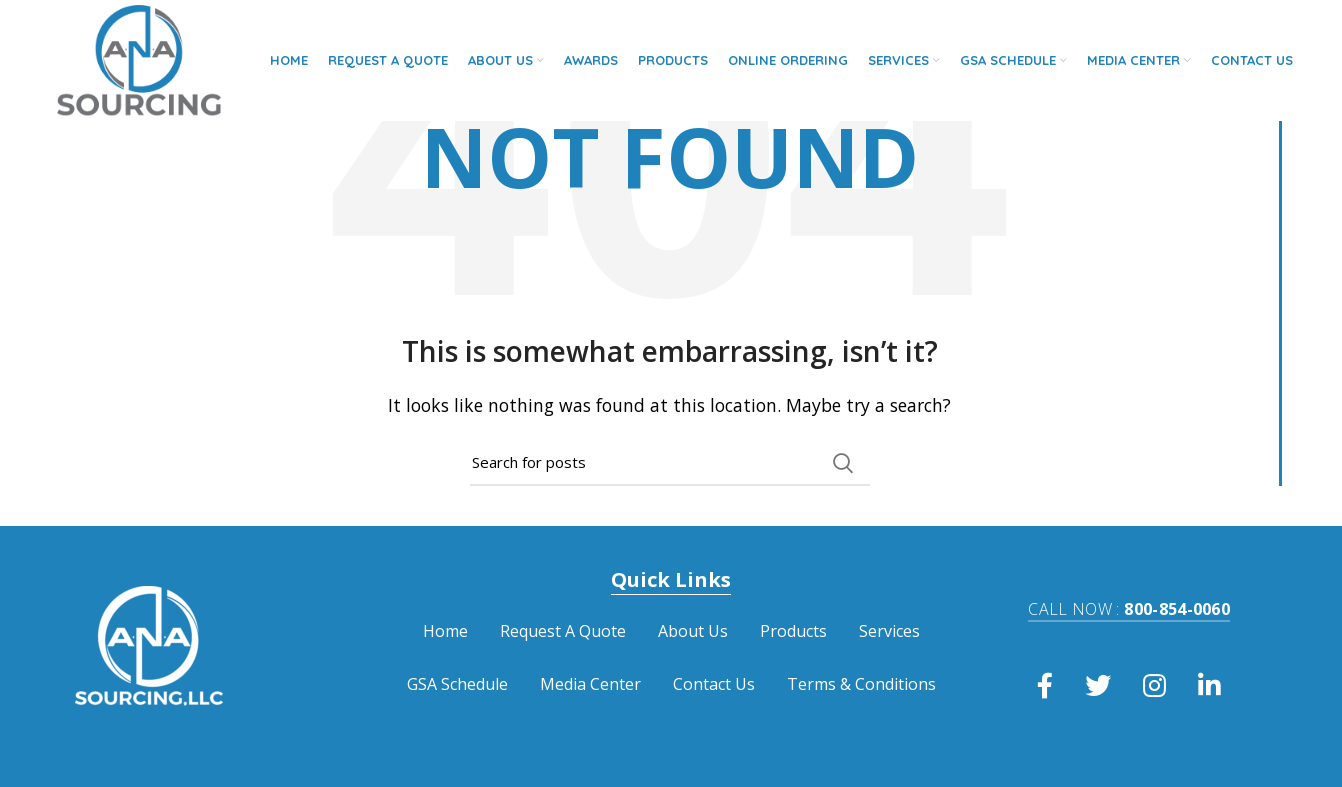 The height and width of the screenshot is (787, 1342). I want to click on Services, so click(889, 631).